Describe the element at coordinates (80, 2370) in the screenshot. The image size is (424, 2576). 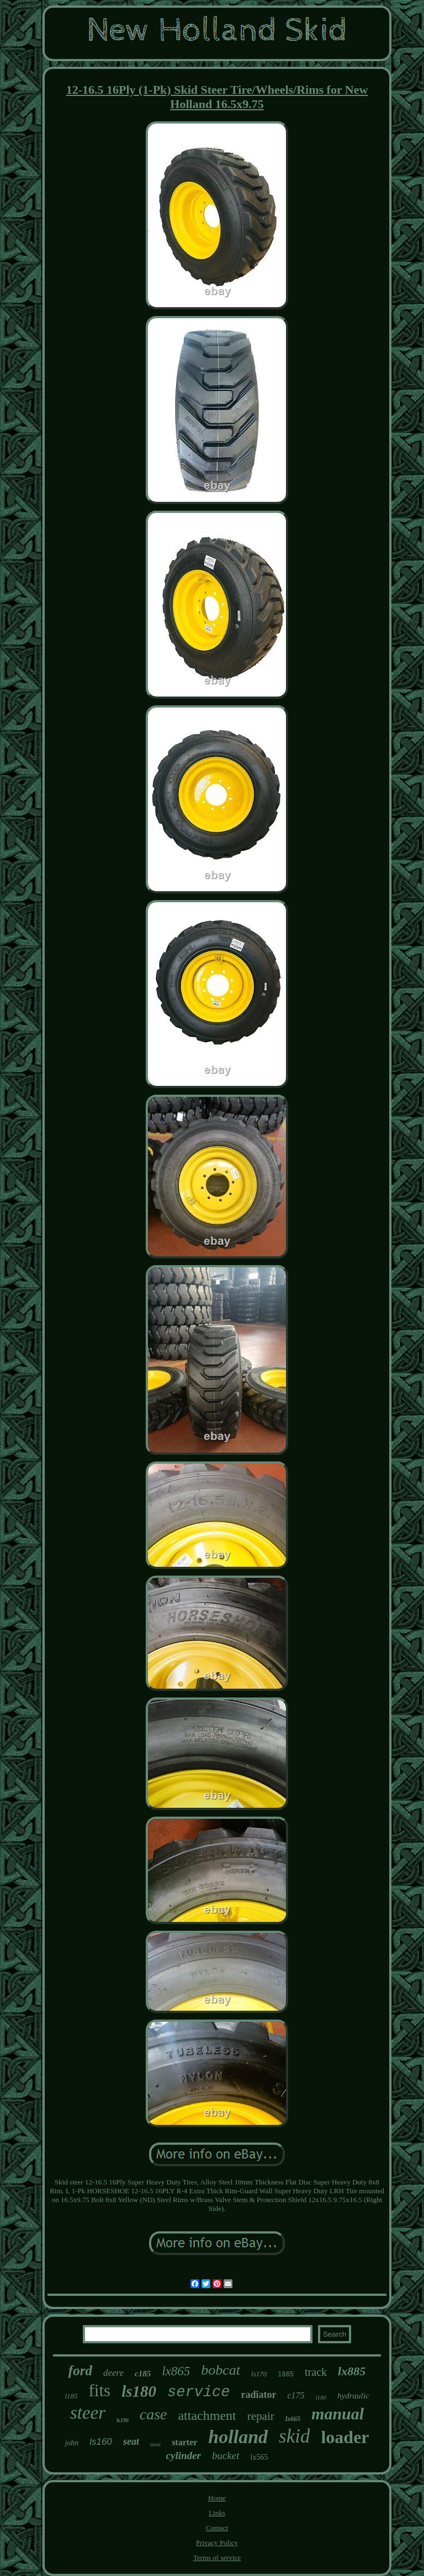
I see `ford` at that location.